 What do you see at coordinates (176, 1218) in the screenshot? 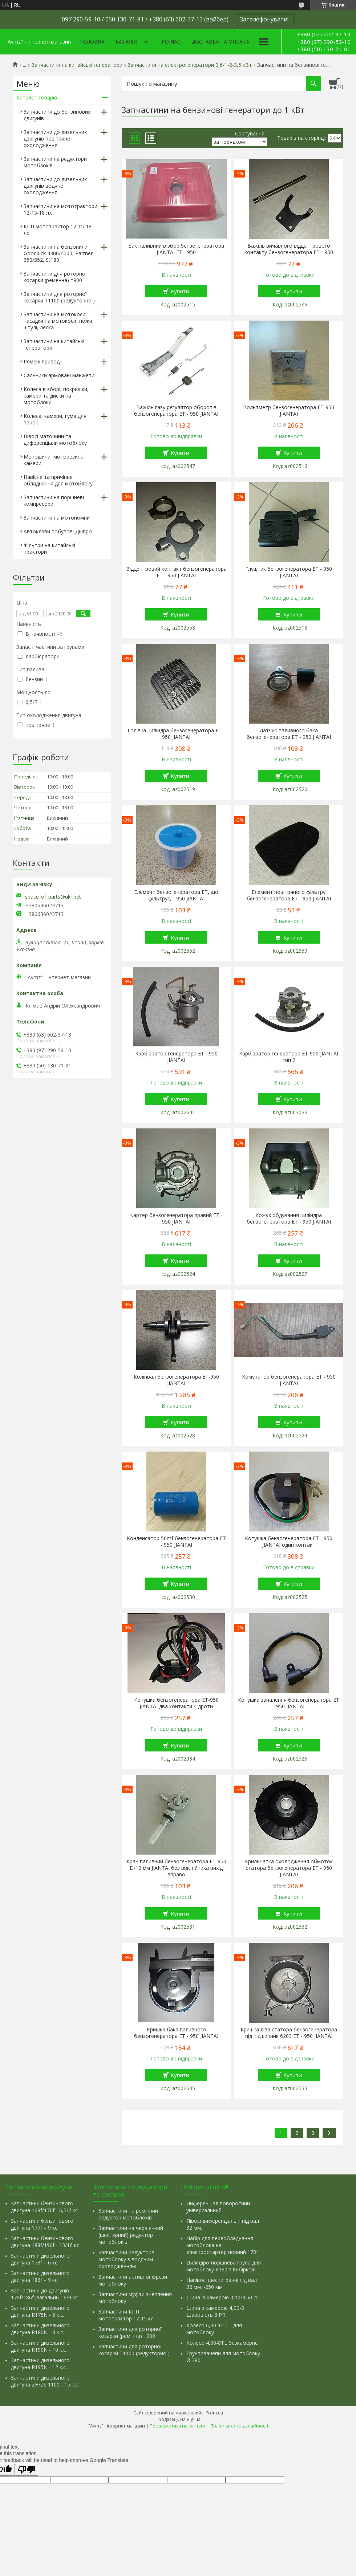
I see `Картер бензогенератора правий ET - 950 JIANTAI` at bounding box center [176, 1218].